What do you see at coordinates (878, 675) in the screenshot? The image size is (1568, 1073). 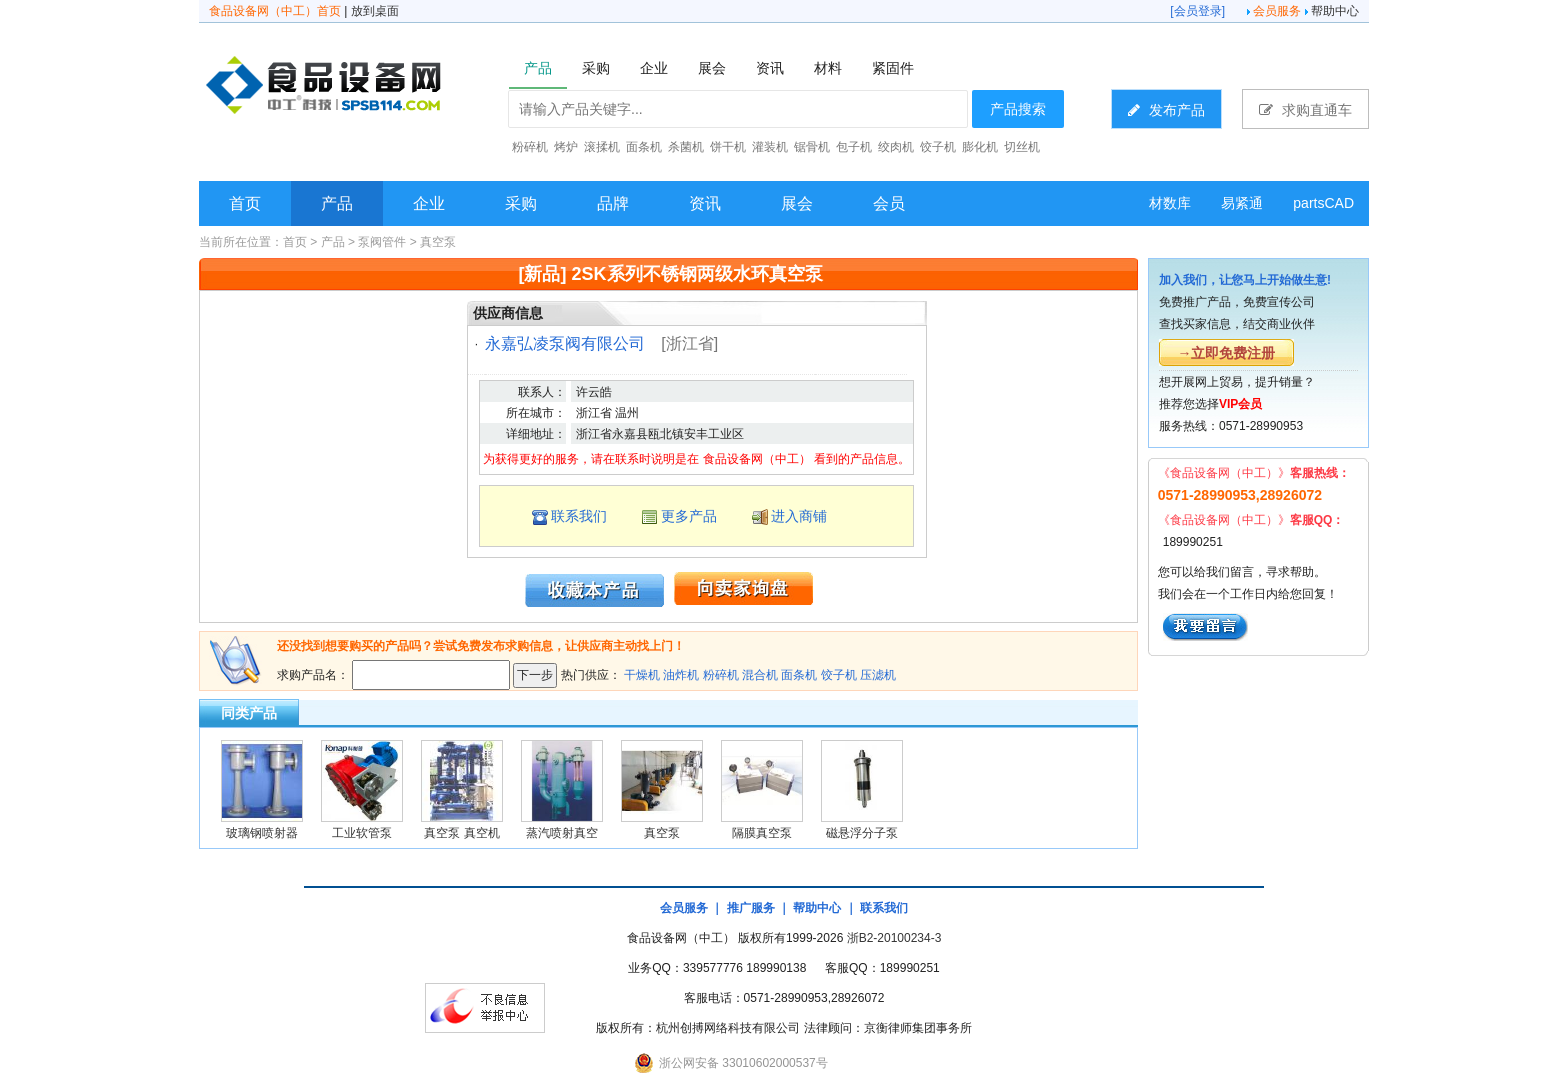 I see `压滤机` at bounding box center [878, 675].